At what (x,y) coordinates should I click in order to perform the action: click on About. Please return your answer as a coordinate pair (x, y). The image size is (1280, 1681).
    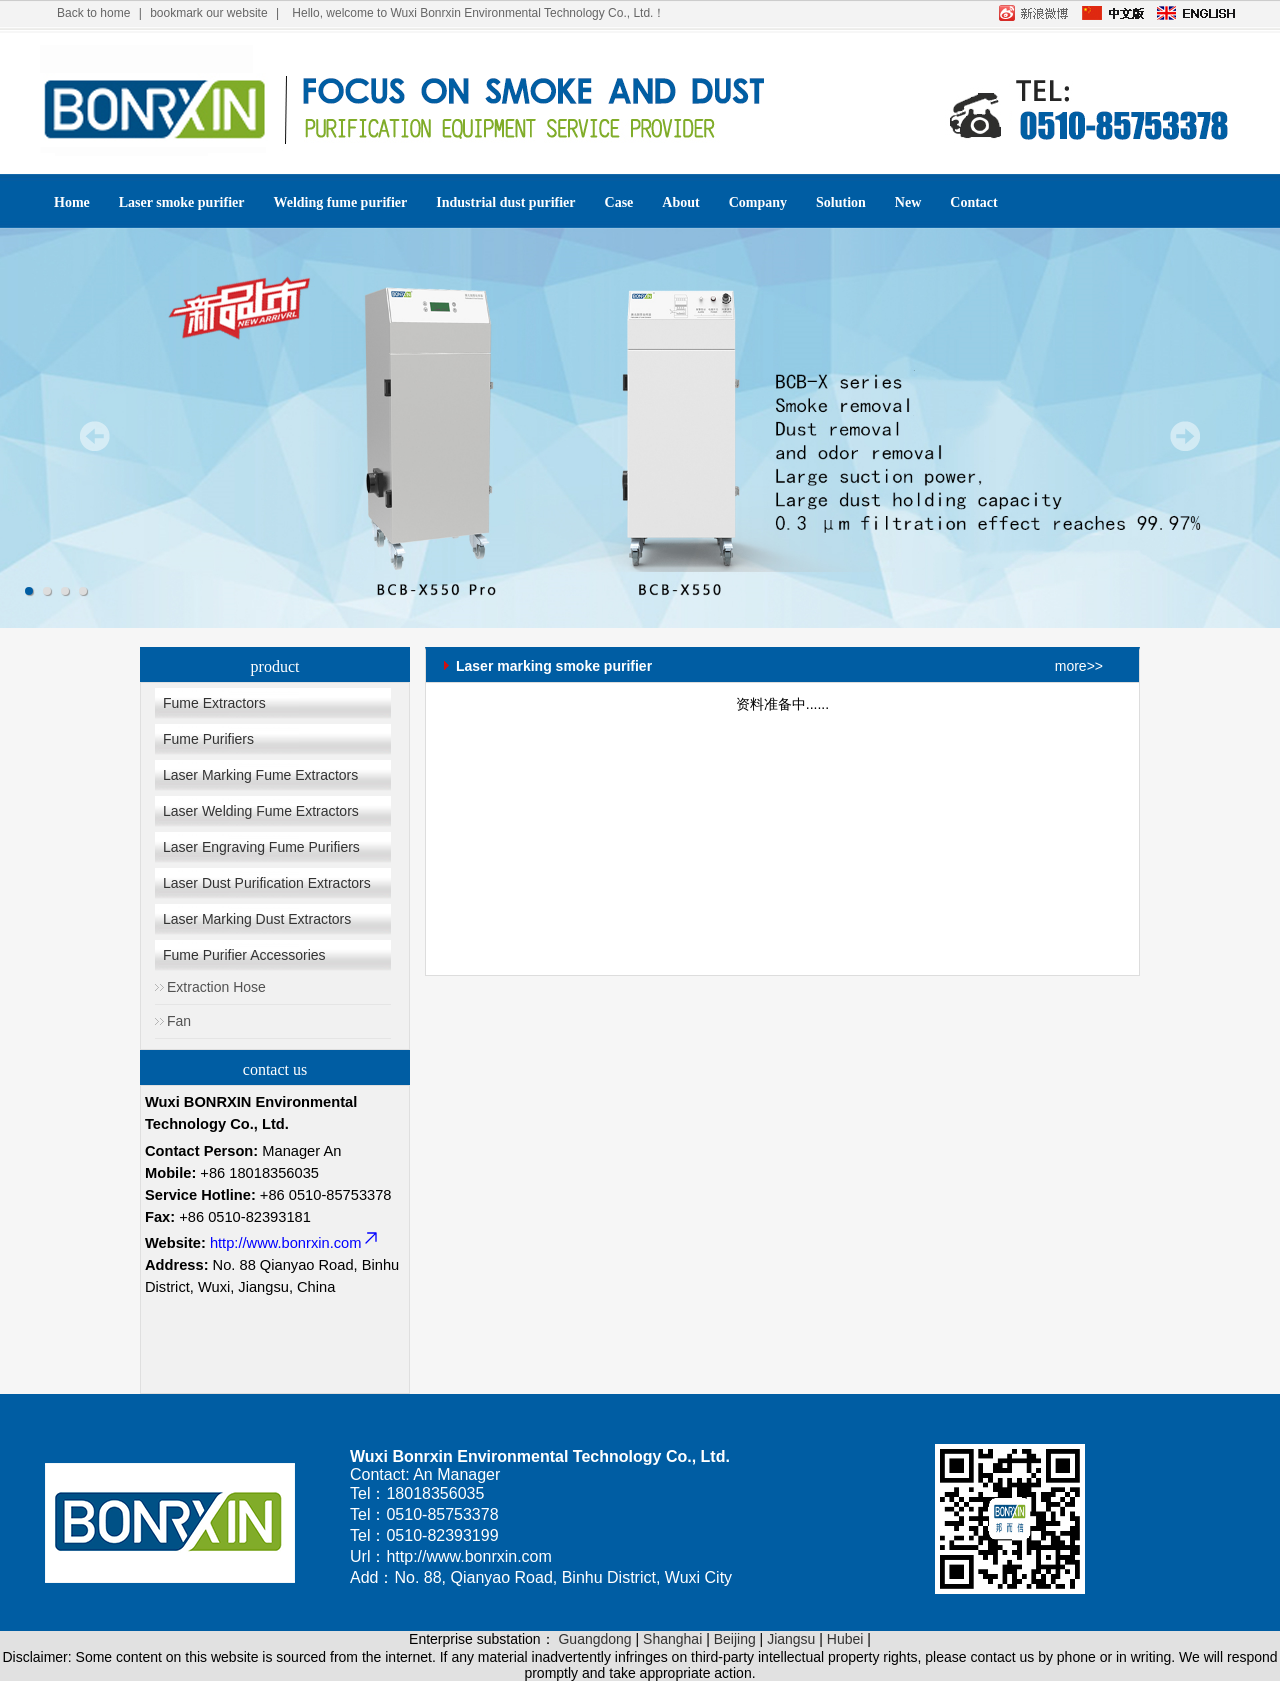
    Looking at the image, I should click on (680, 202).